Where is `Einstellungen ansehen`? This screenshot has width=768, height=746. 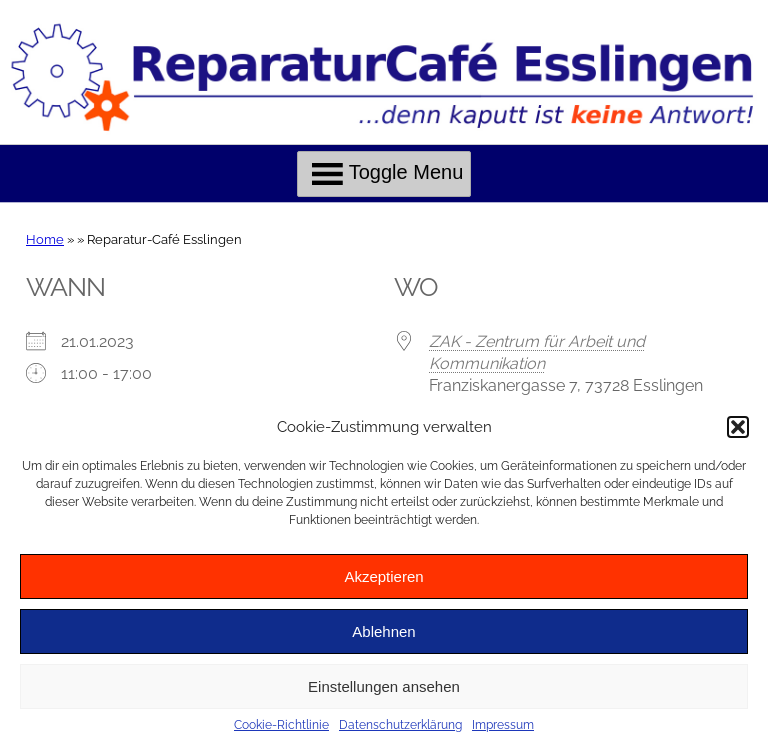
Einstellungen ansehen is located at coordinates (384, 686).